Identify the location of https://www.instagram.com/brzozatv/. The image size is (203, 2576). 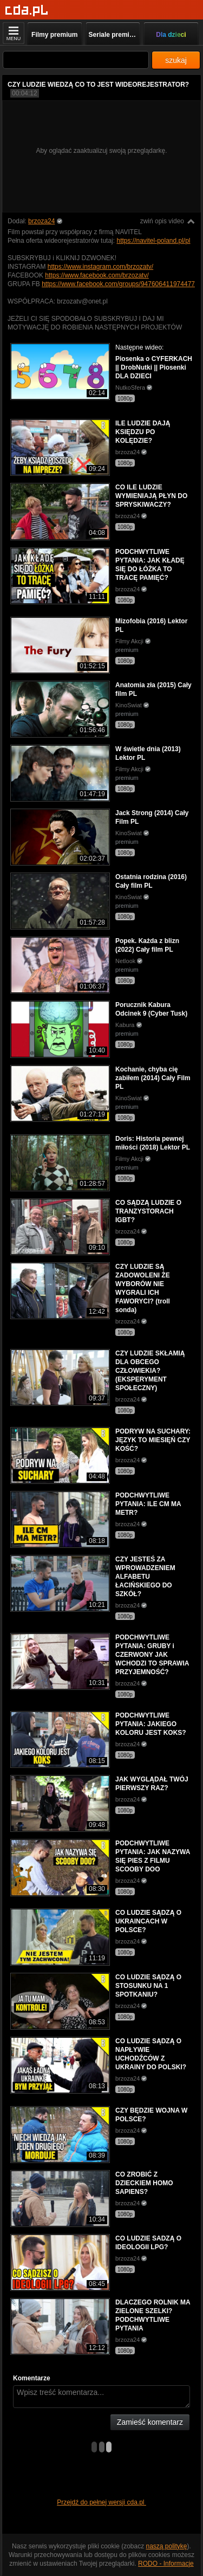
(100, 266).